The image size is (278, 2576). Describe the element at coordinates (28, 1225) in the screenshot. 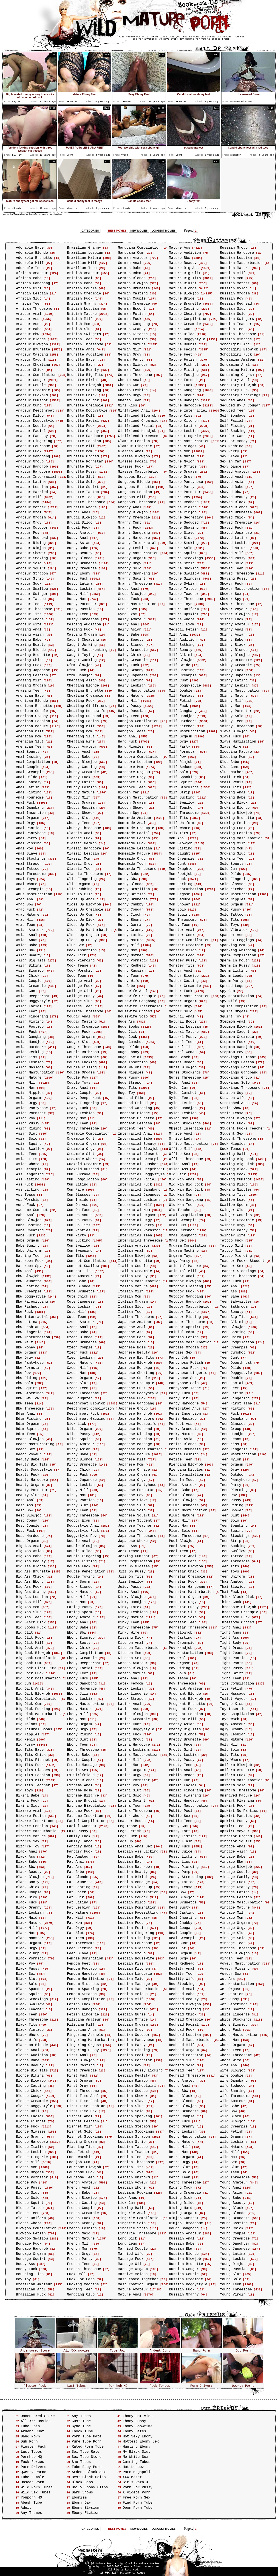

I see `Babe Casting` at that location.